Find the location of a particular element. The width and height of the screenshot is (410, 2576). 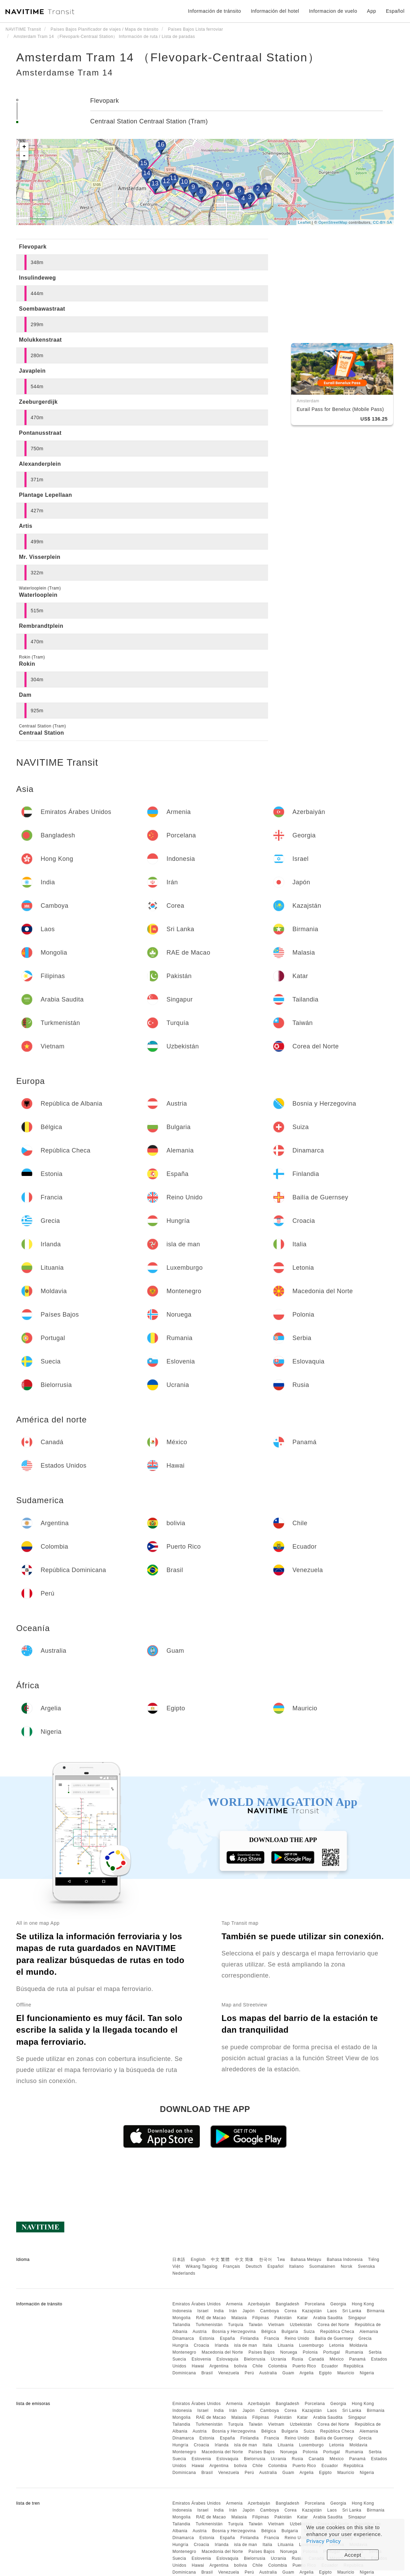

Finlandia is located at coordinates (249, 2338).